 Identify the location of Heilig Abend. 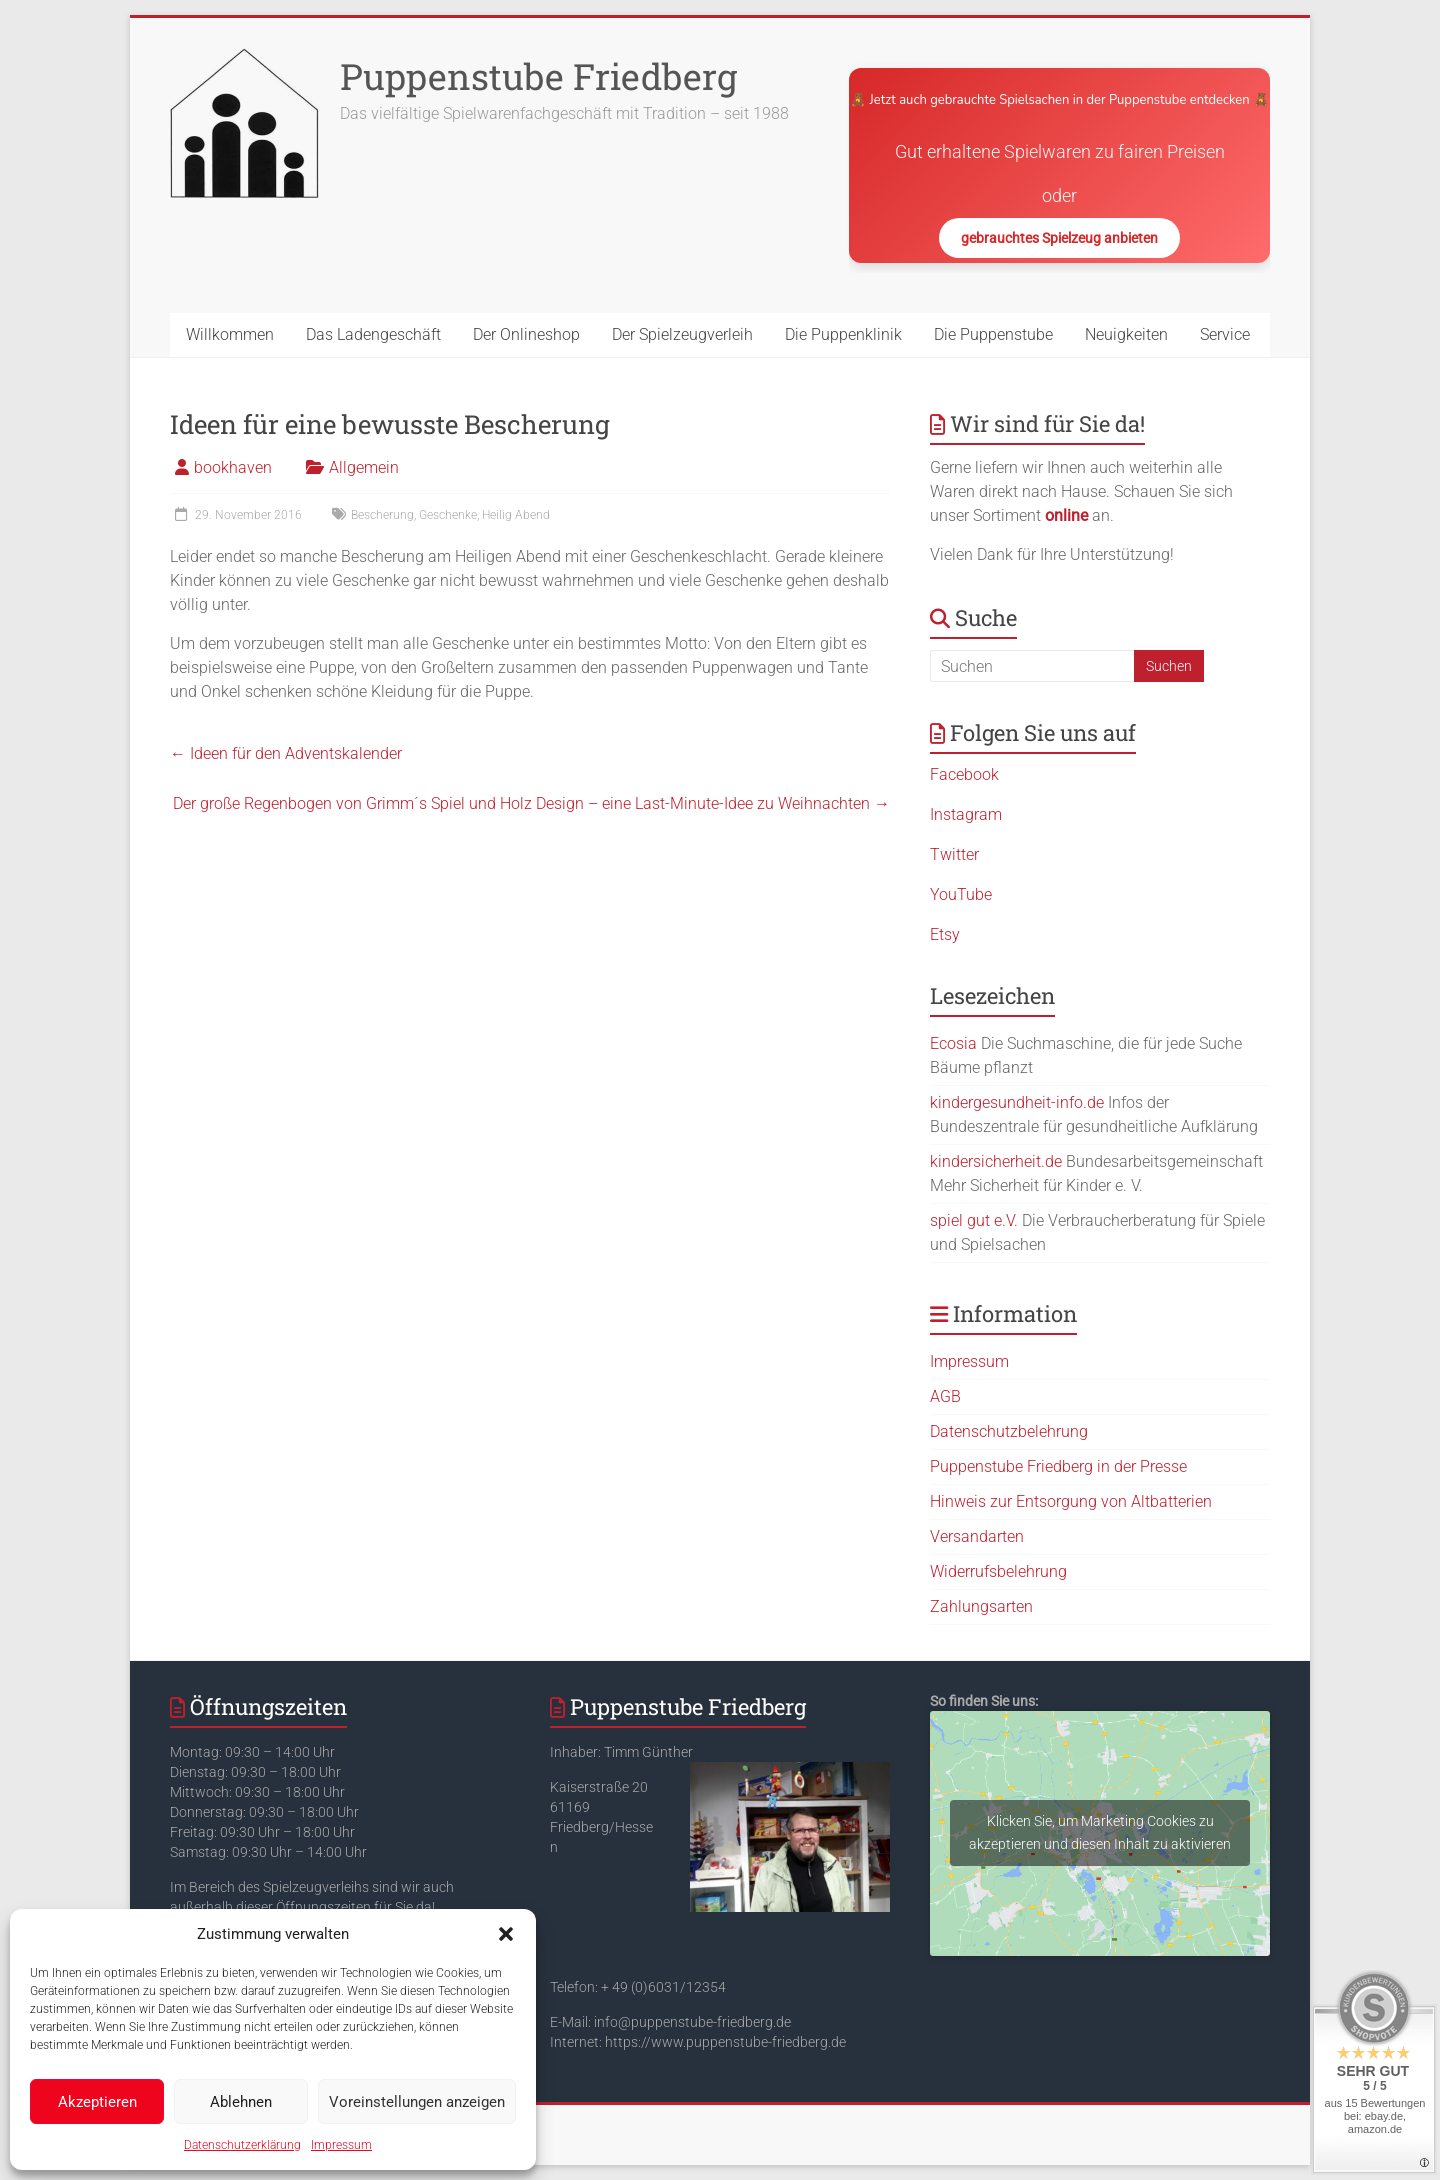
(516, 515).